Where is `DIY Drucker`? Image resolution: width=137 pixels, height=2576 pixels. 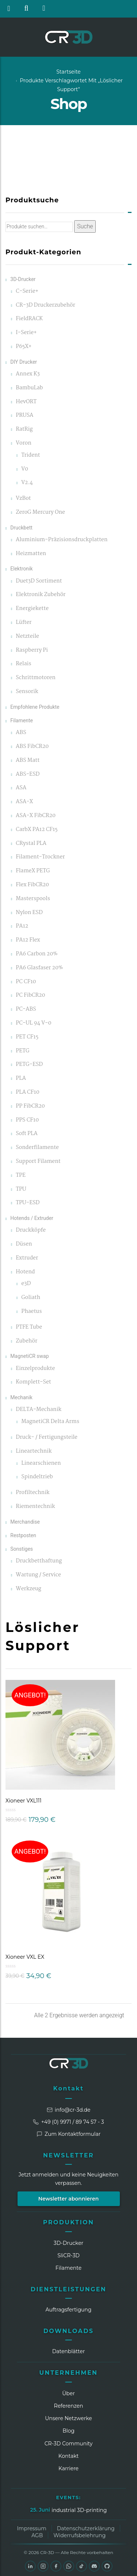
DIY Drucker is located at coordinates (23, 362).